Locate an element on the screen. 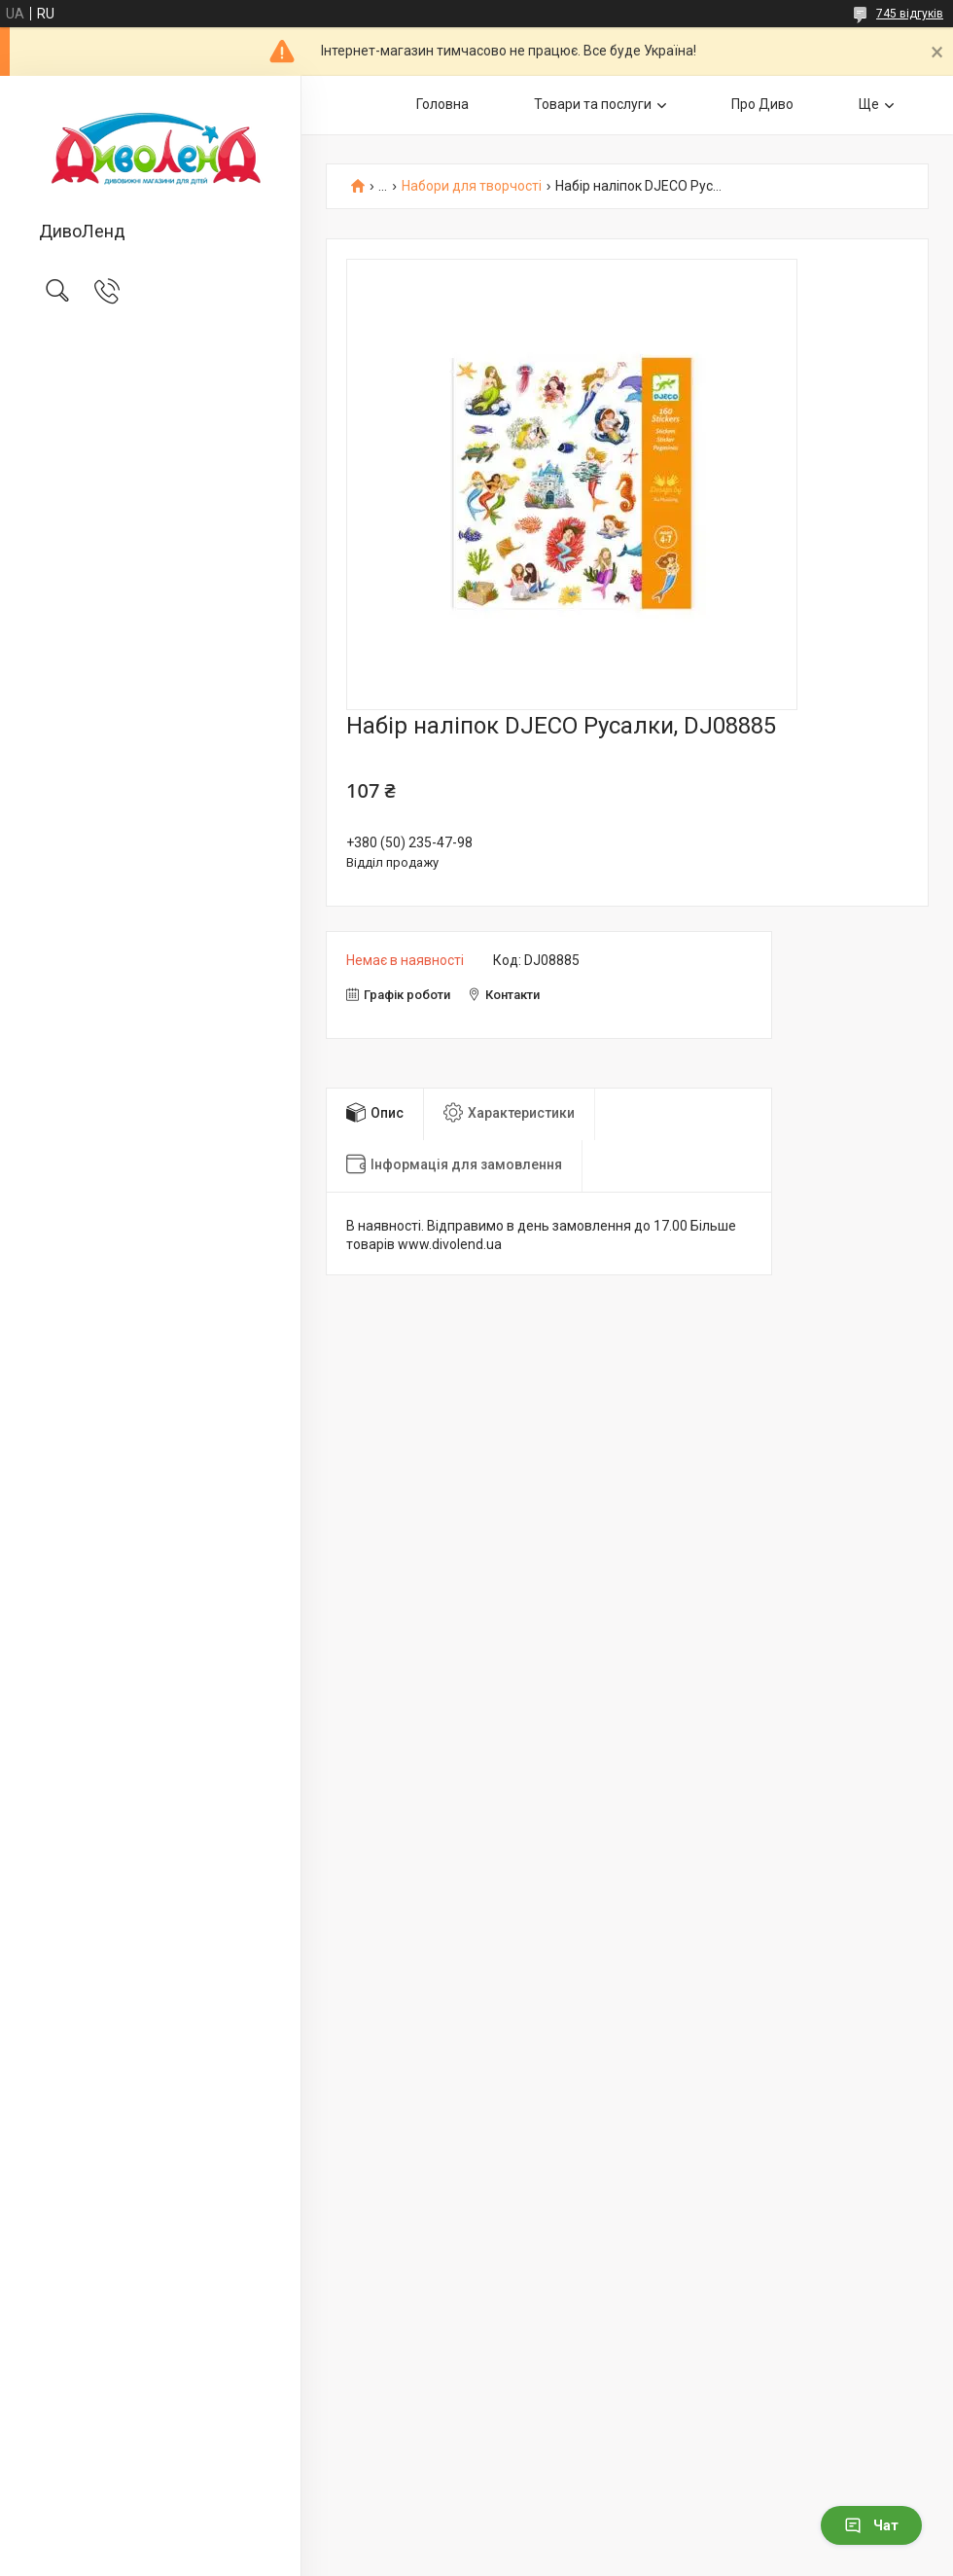  Набори для творчості is located at coordinates (472, 186).